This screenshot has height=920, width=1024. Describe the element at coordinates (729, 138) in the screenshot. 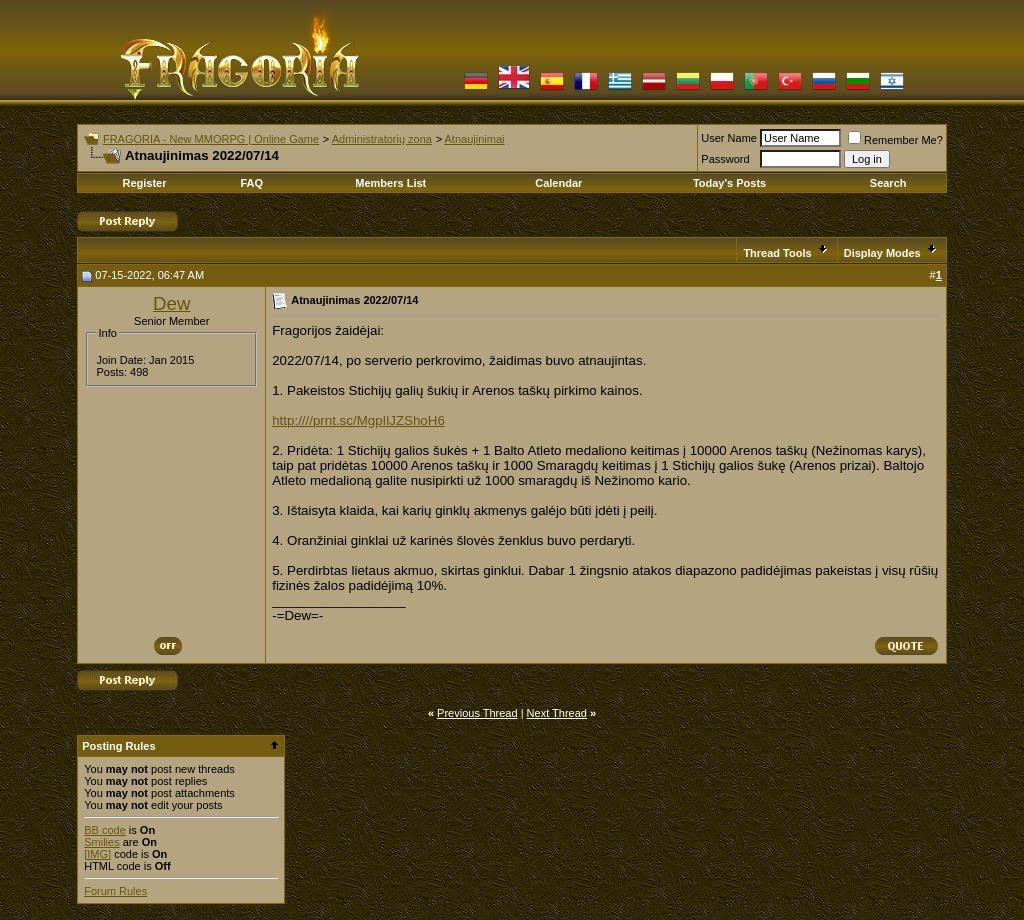

I see `User Name` at that location.